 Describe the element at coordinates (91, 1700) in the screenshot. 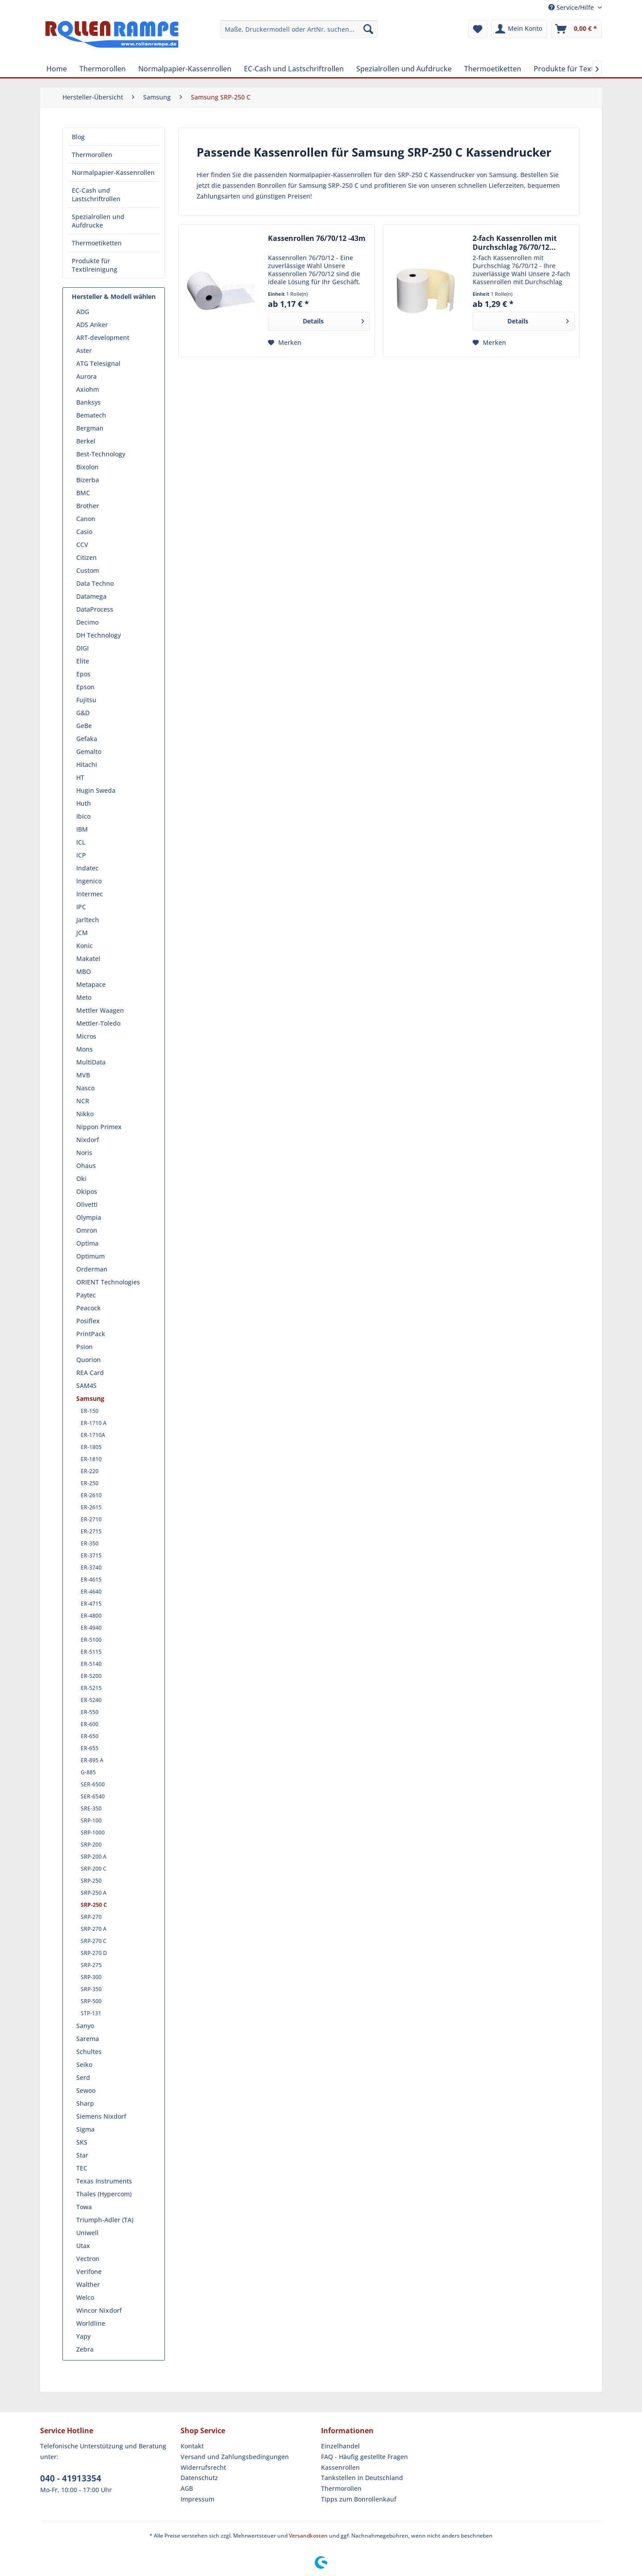

I see `ER-5240` at that location.